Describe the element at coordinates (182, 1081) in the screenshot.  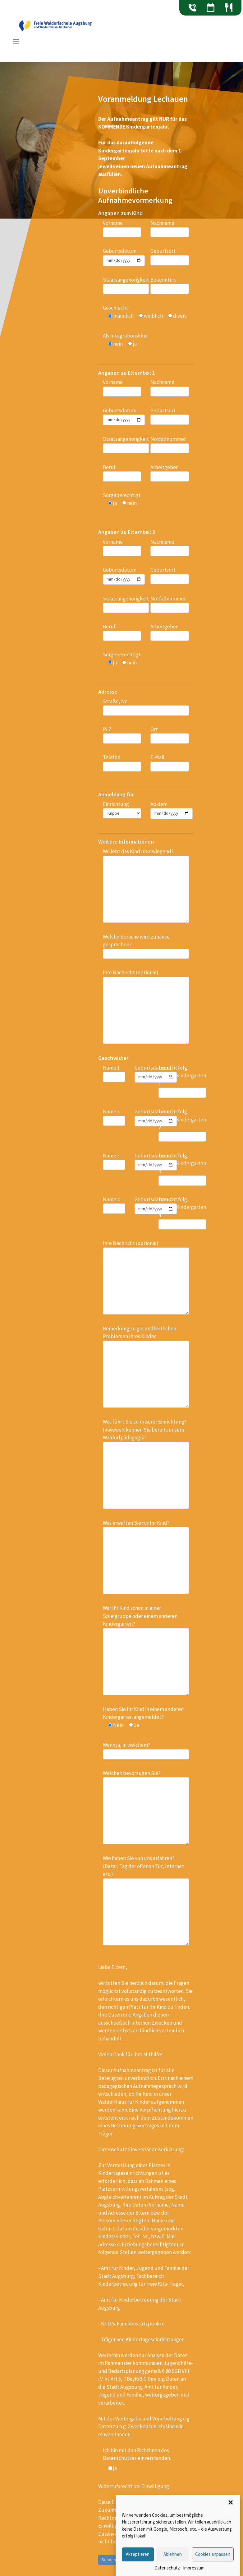
I see `besucht folg. Schule/Kindergarten 1` at that location.